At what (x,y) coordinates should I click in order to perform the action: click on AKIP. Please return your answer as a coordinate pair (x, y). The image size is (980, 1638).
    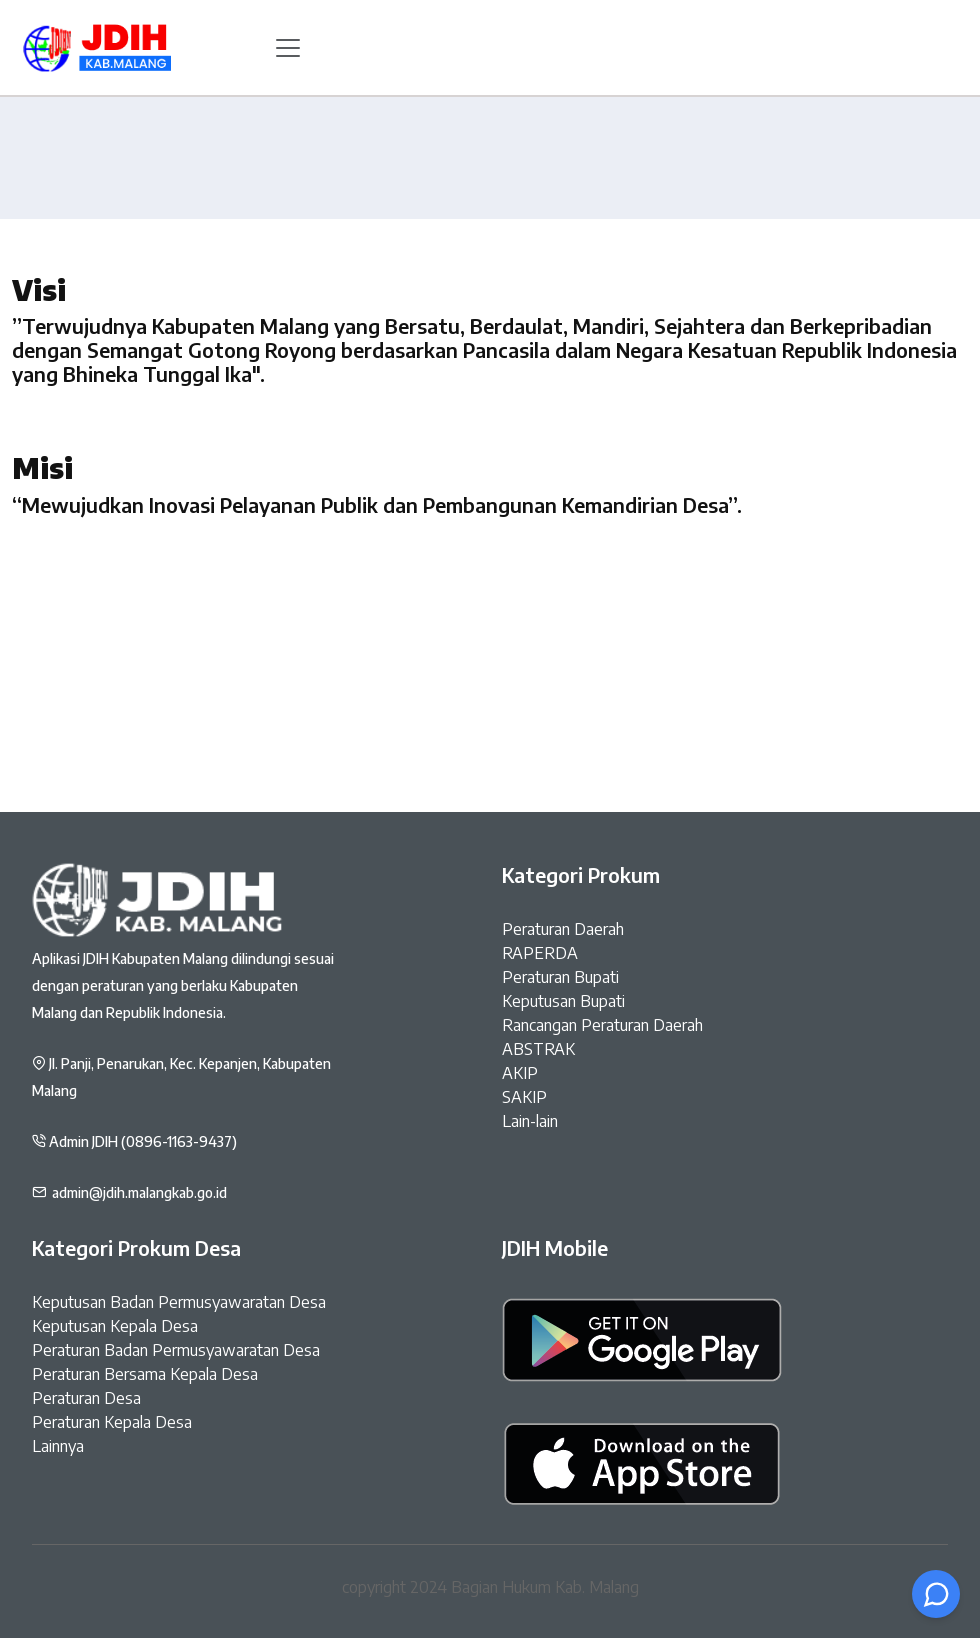
    Looking at the image, I should click on (520, 1073).